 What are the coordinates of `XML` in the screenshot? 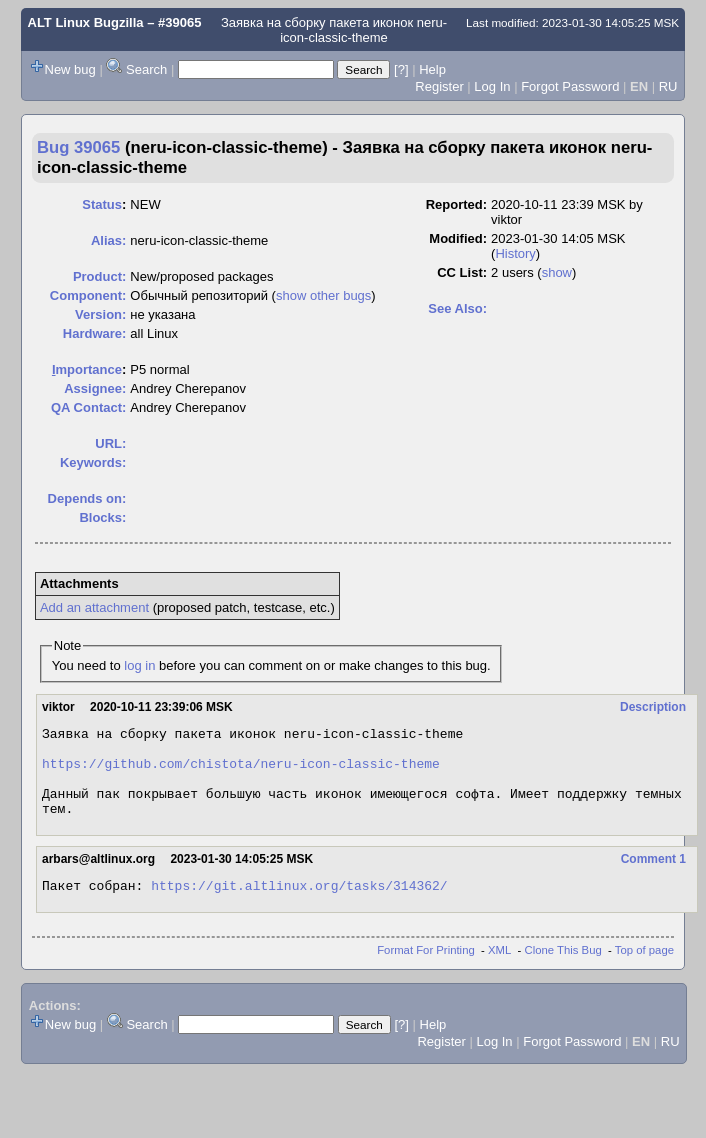 It's located at (499, 971).